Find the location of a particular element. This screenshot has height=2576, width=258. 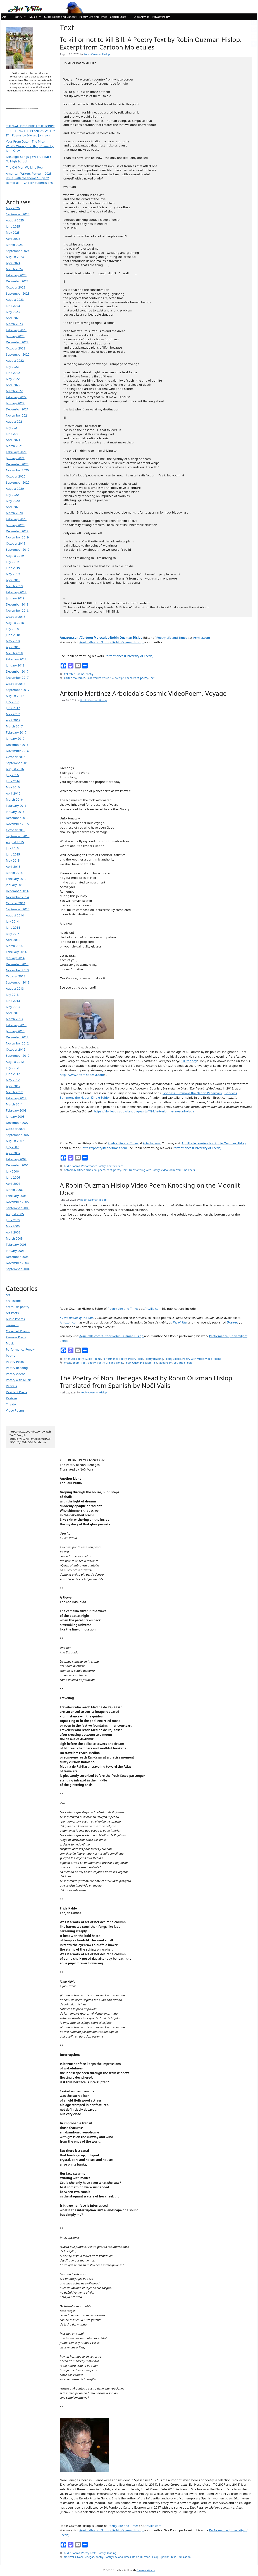

August 2014 is located at coordinates (15, 915).